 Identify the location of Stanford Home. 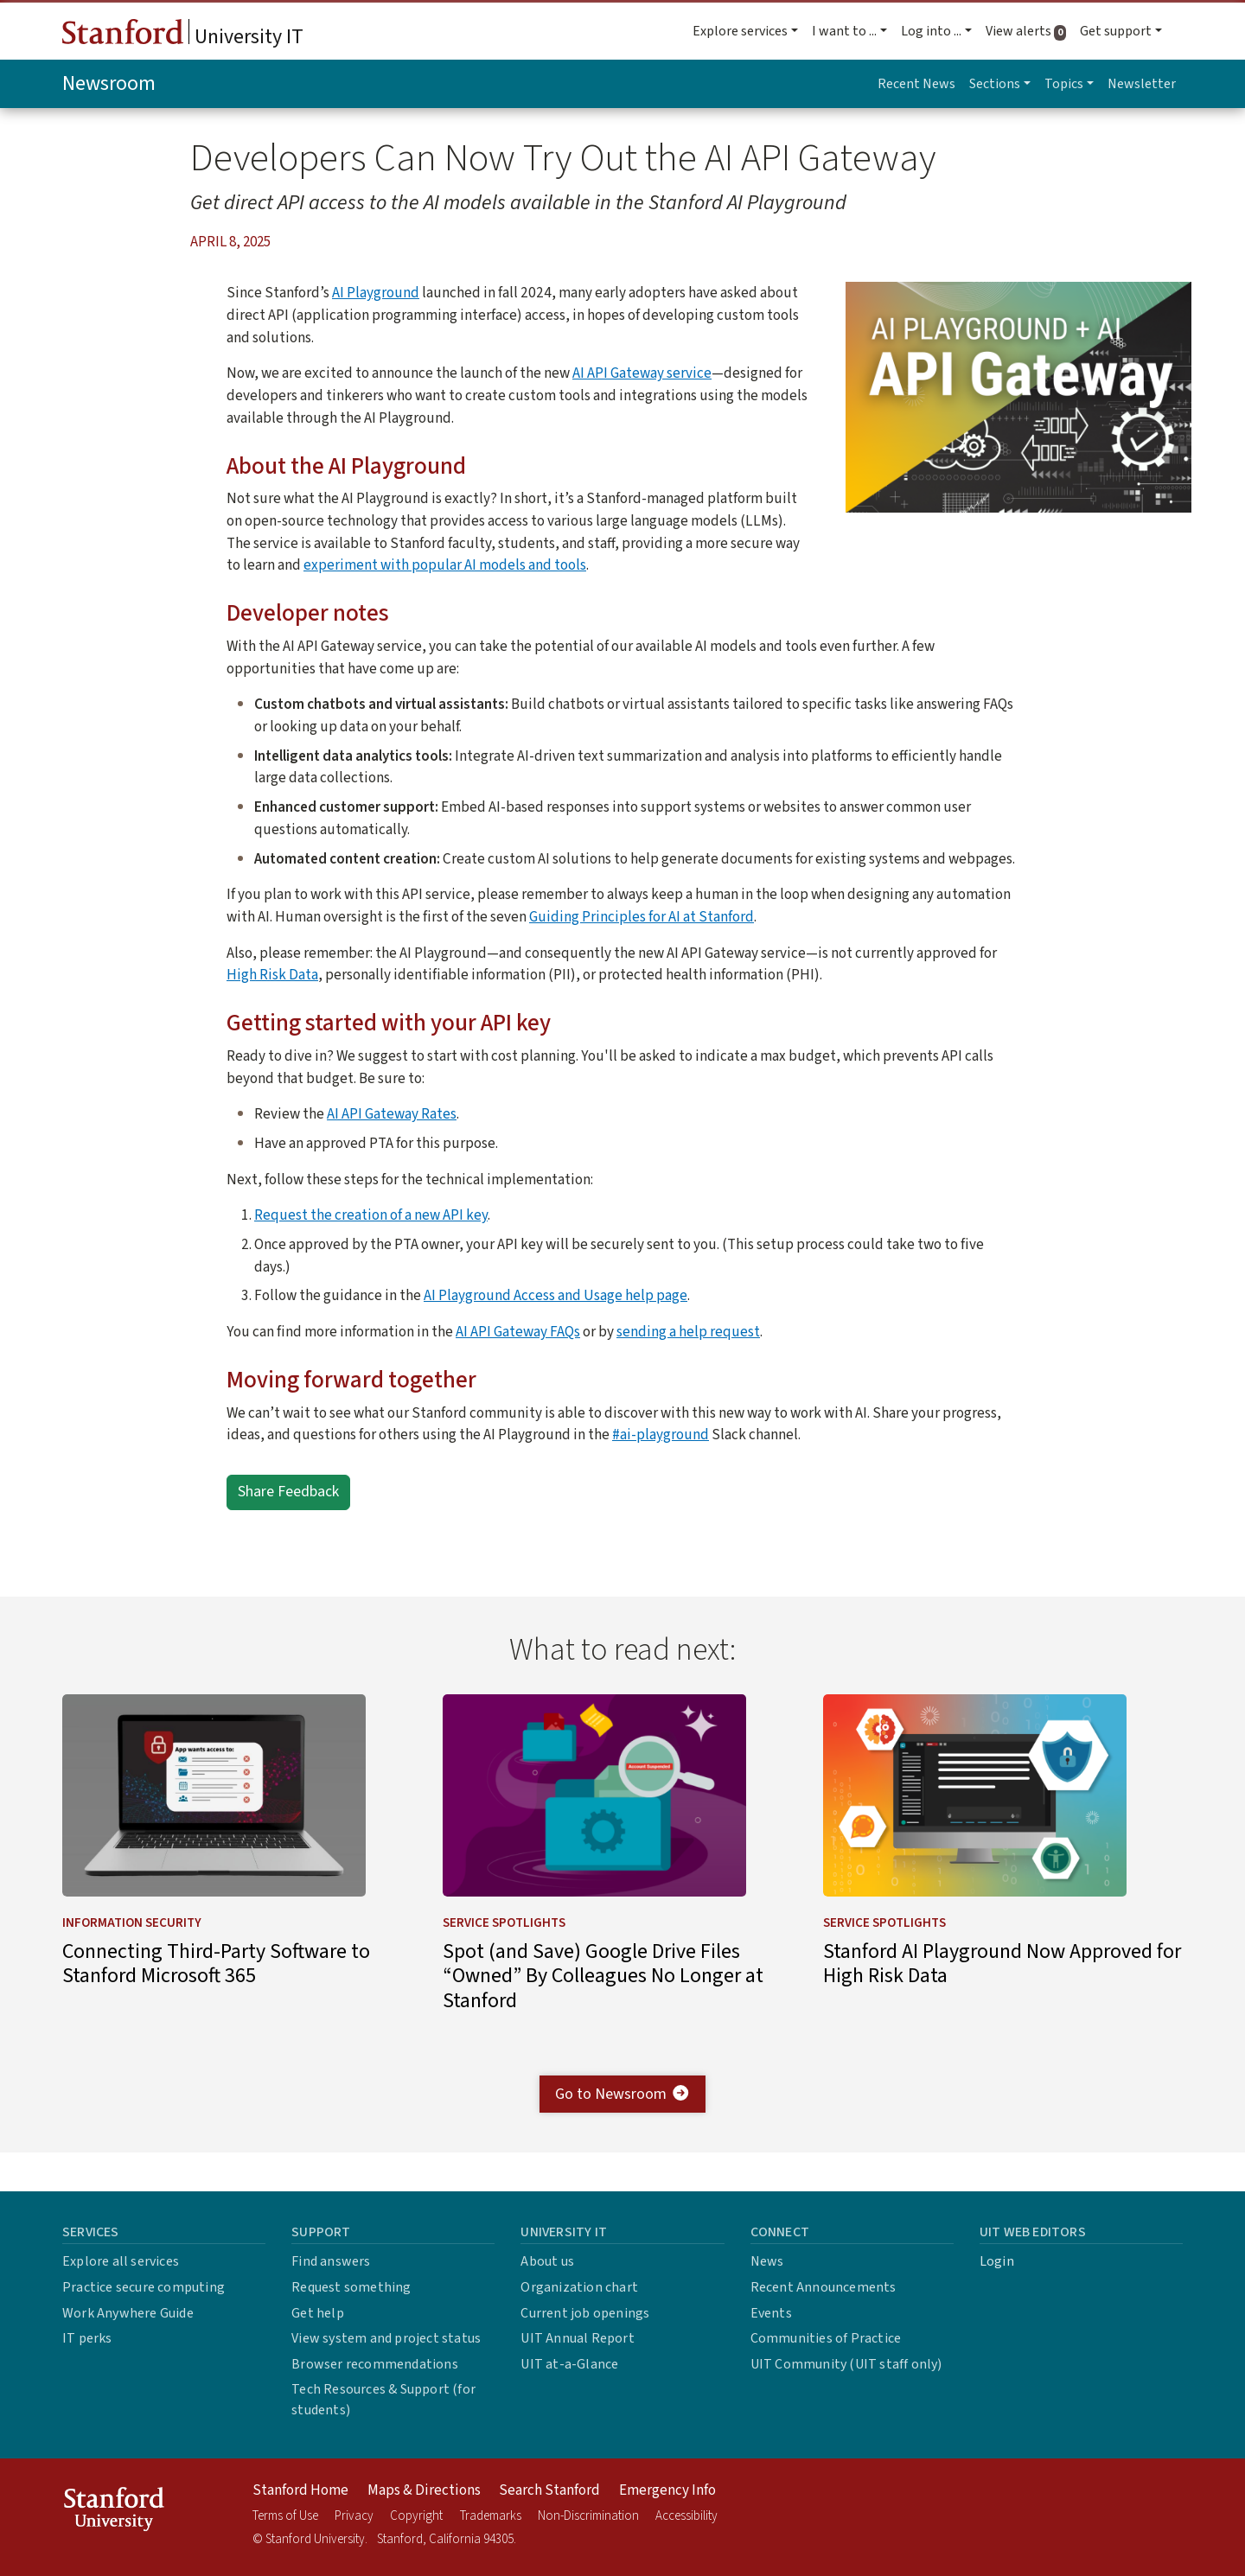
(300, 2490).